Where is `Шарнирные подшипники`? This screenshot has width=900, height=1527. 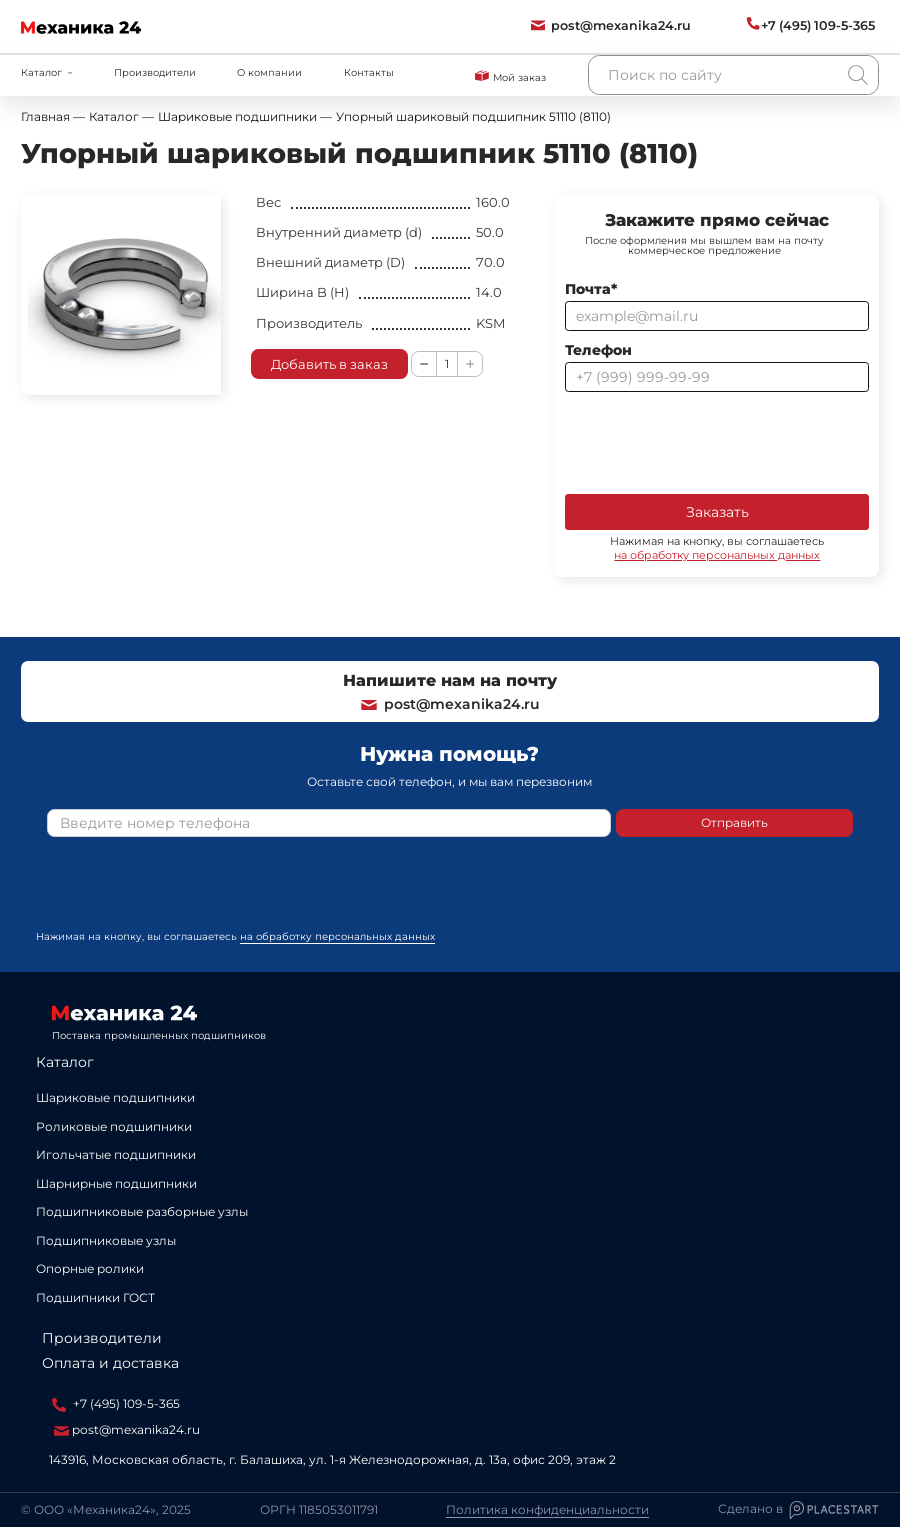 Шарнирные подшипники is located at coordinates (116, 1183).